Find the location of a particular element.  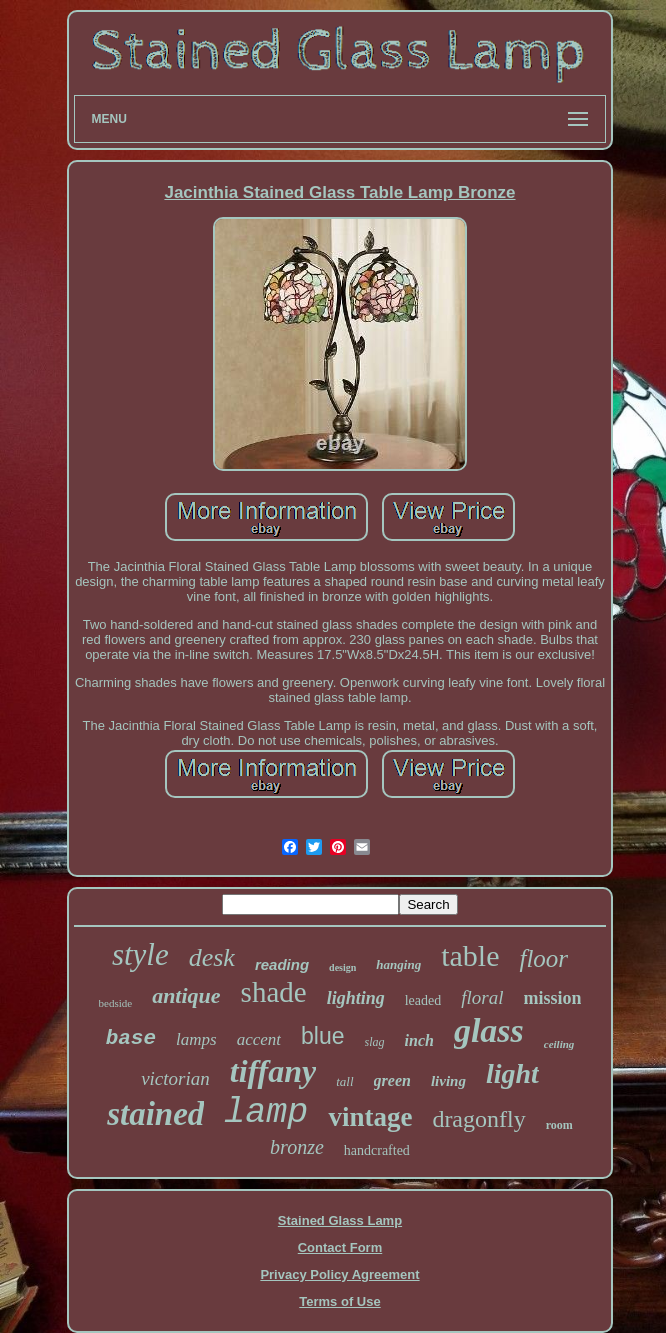

Stained Glass Lamp is located at coordinates (340, 1220).